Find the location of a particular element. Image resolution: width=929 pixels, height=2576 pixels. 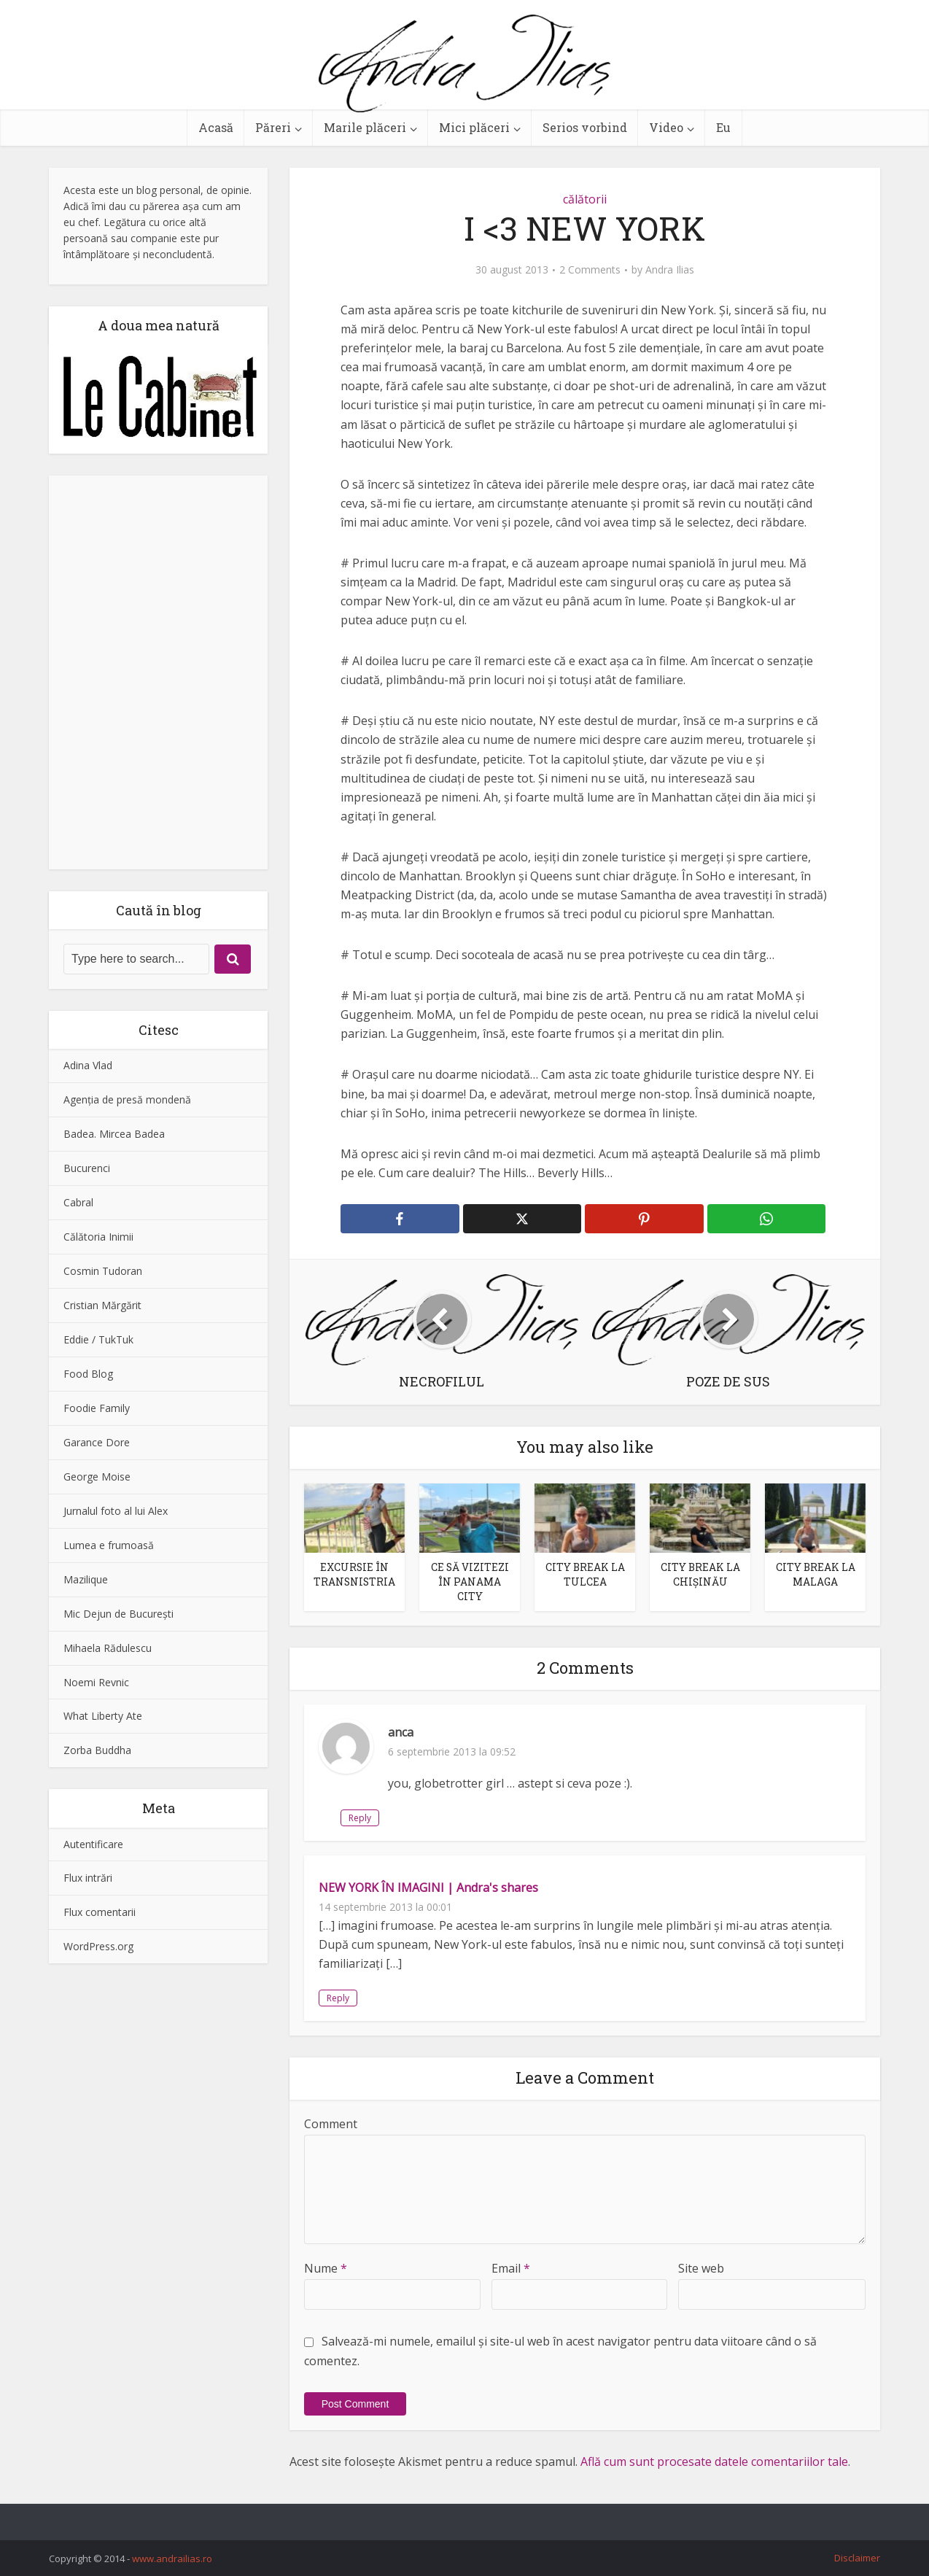

WordPress.org is located at coordinates (98, 1946).